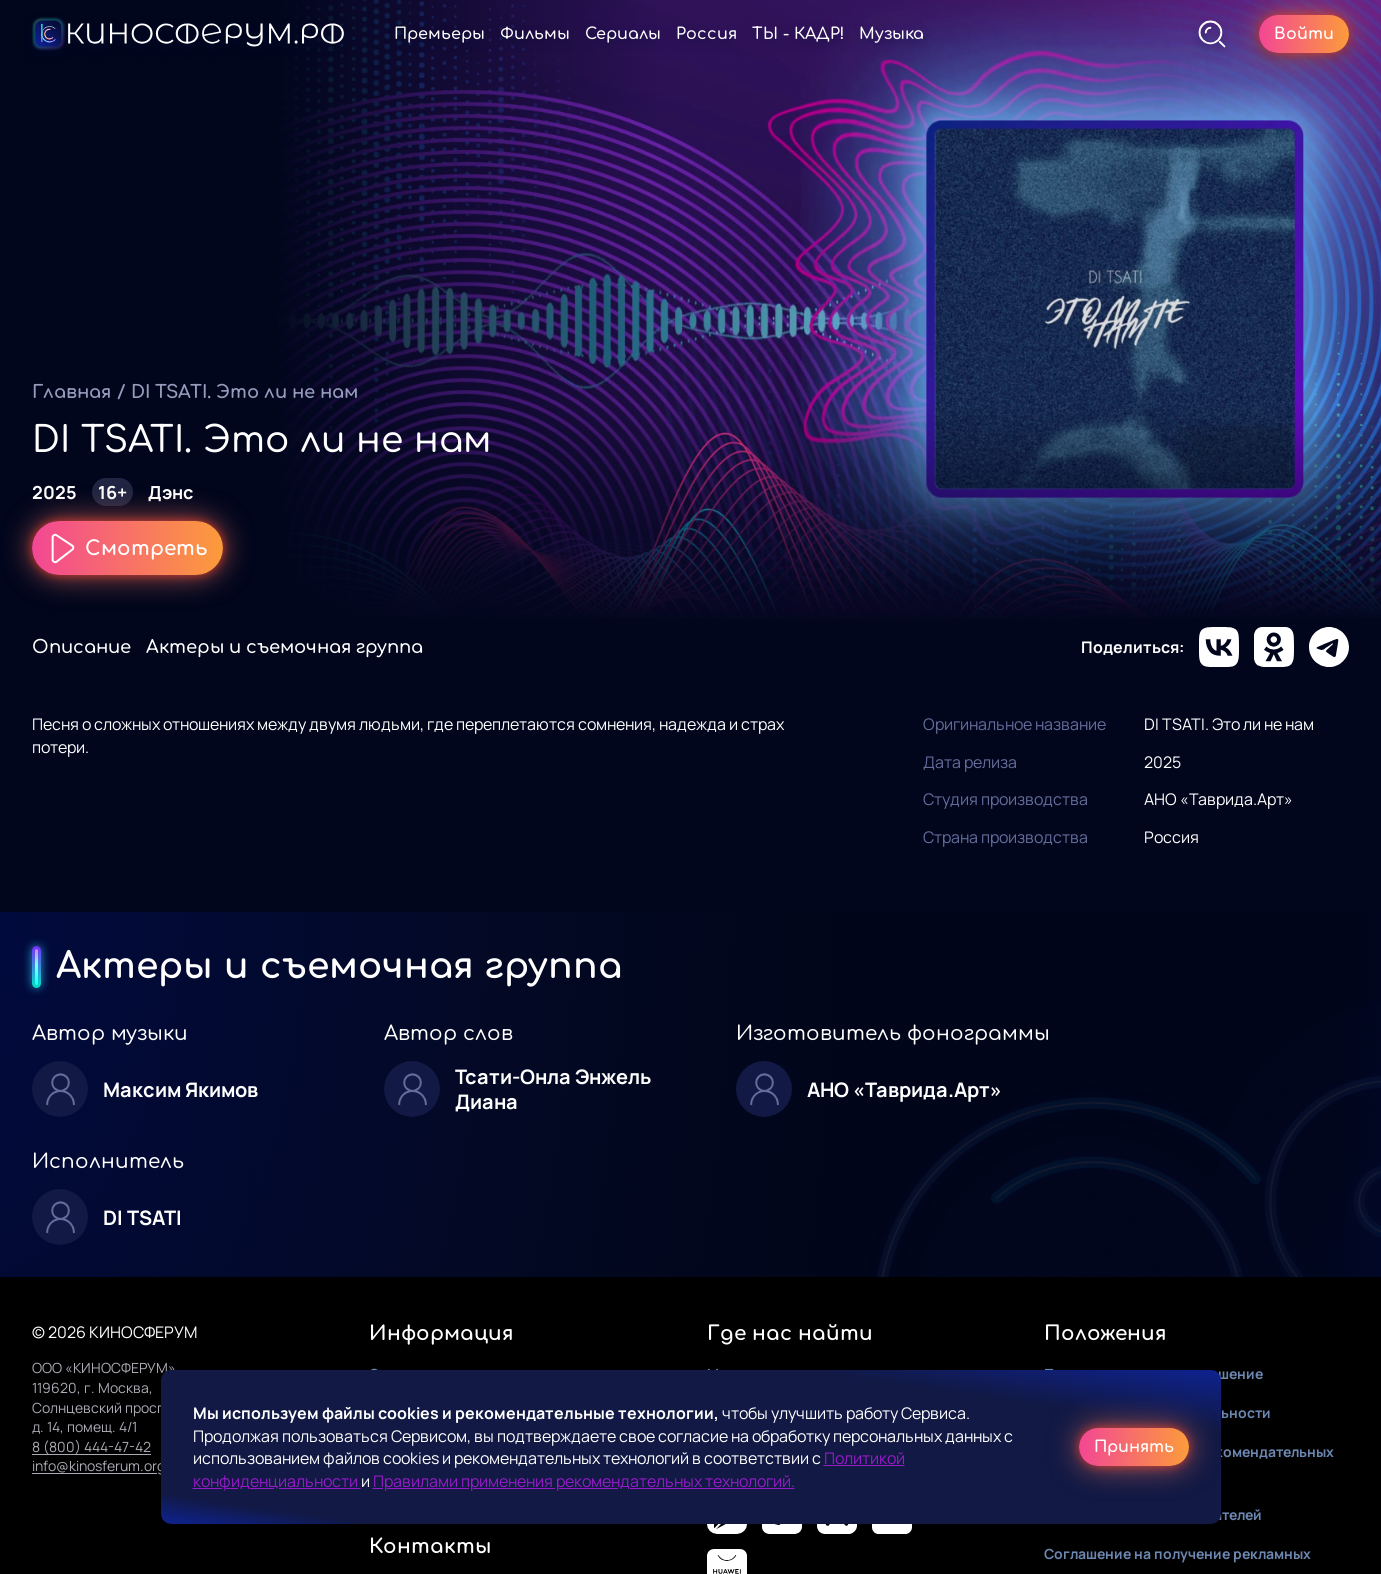 The width and height of the screenshot is (1381, 1574). Describe the element at coordinates (284, 647) in the screenshot. I see `Актеры и съемочная группа` at that location.